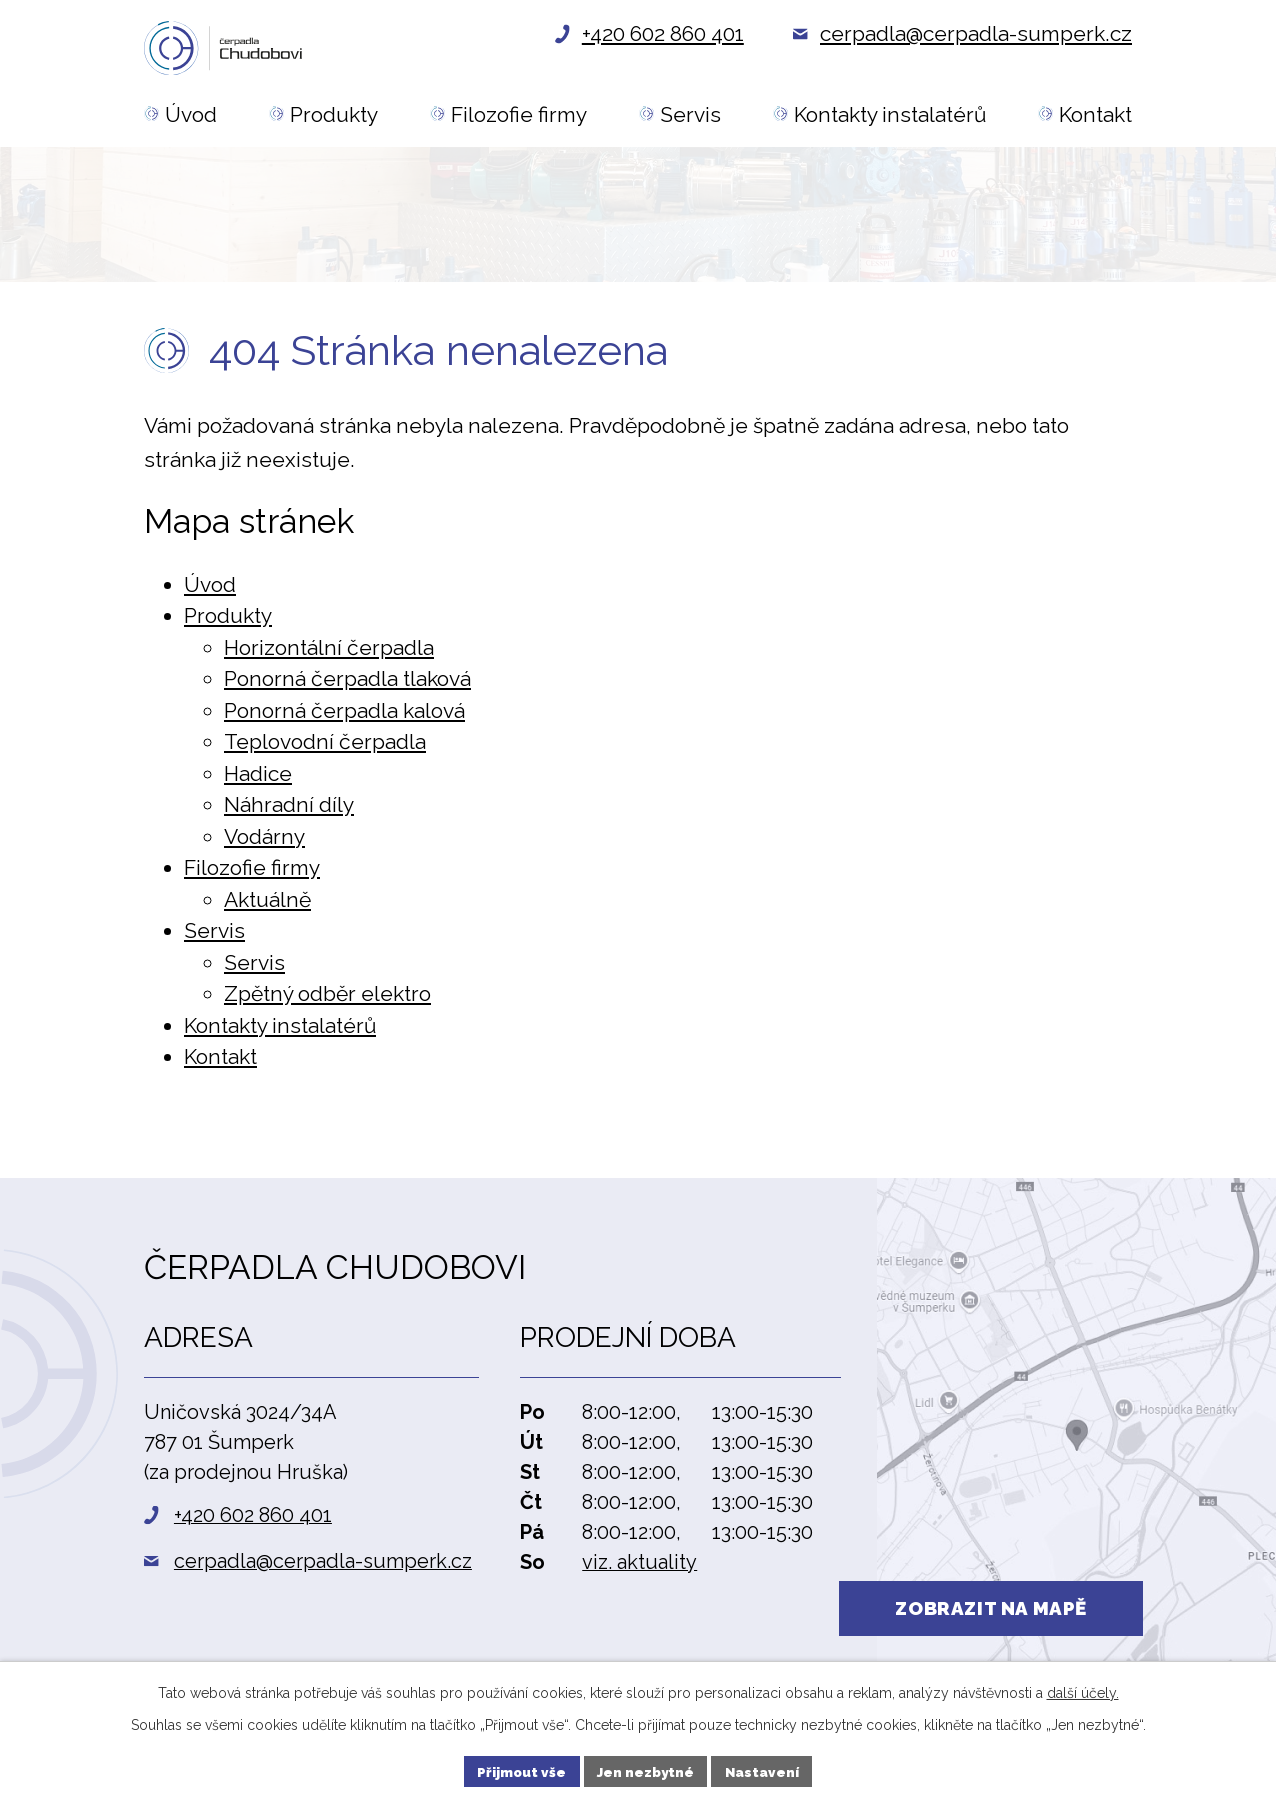 The width and height of the screenshot is (1276, 1807). What do you see at coordinates (327, 999) in the screenshot?
I see `Zpětný odběr elektro` at bounding box center [327, 999].